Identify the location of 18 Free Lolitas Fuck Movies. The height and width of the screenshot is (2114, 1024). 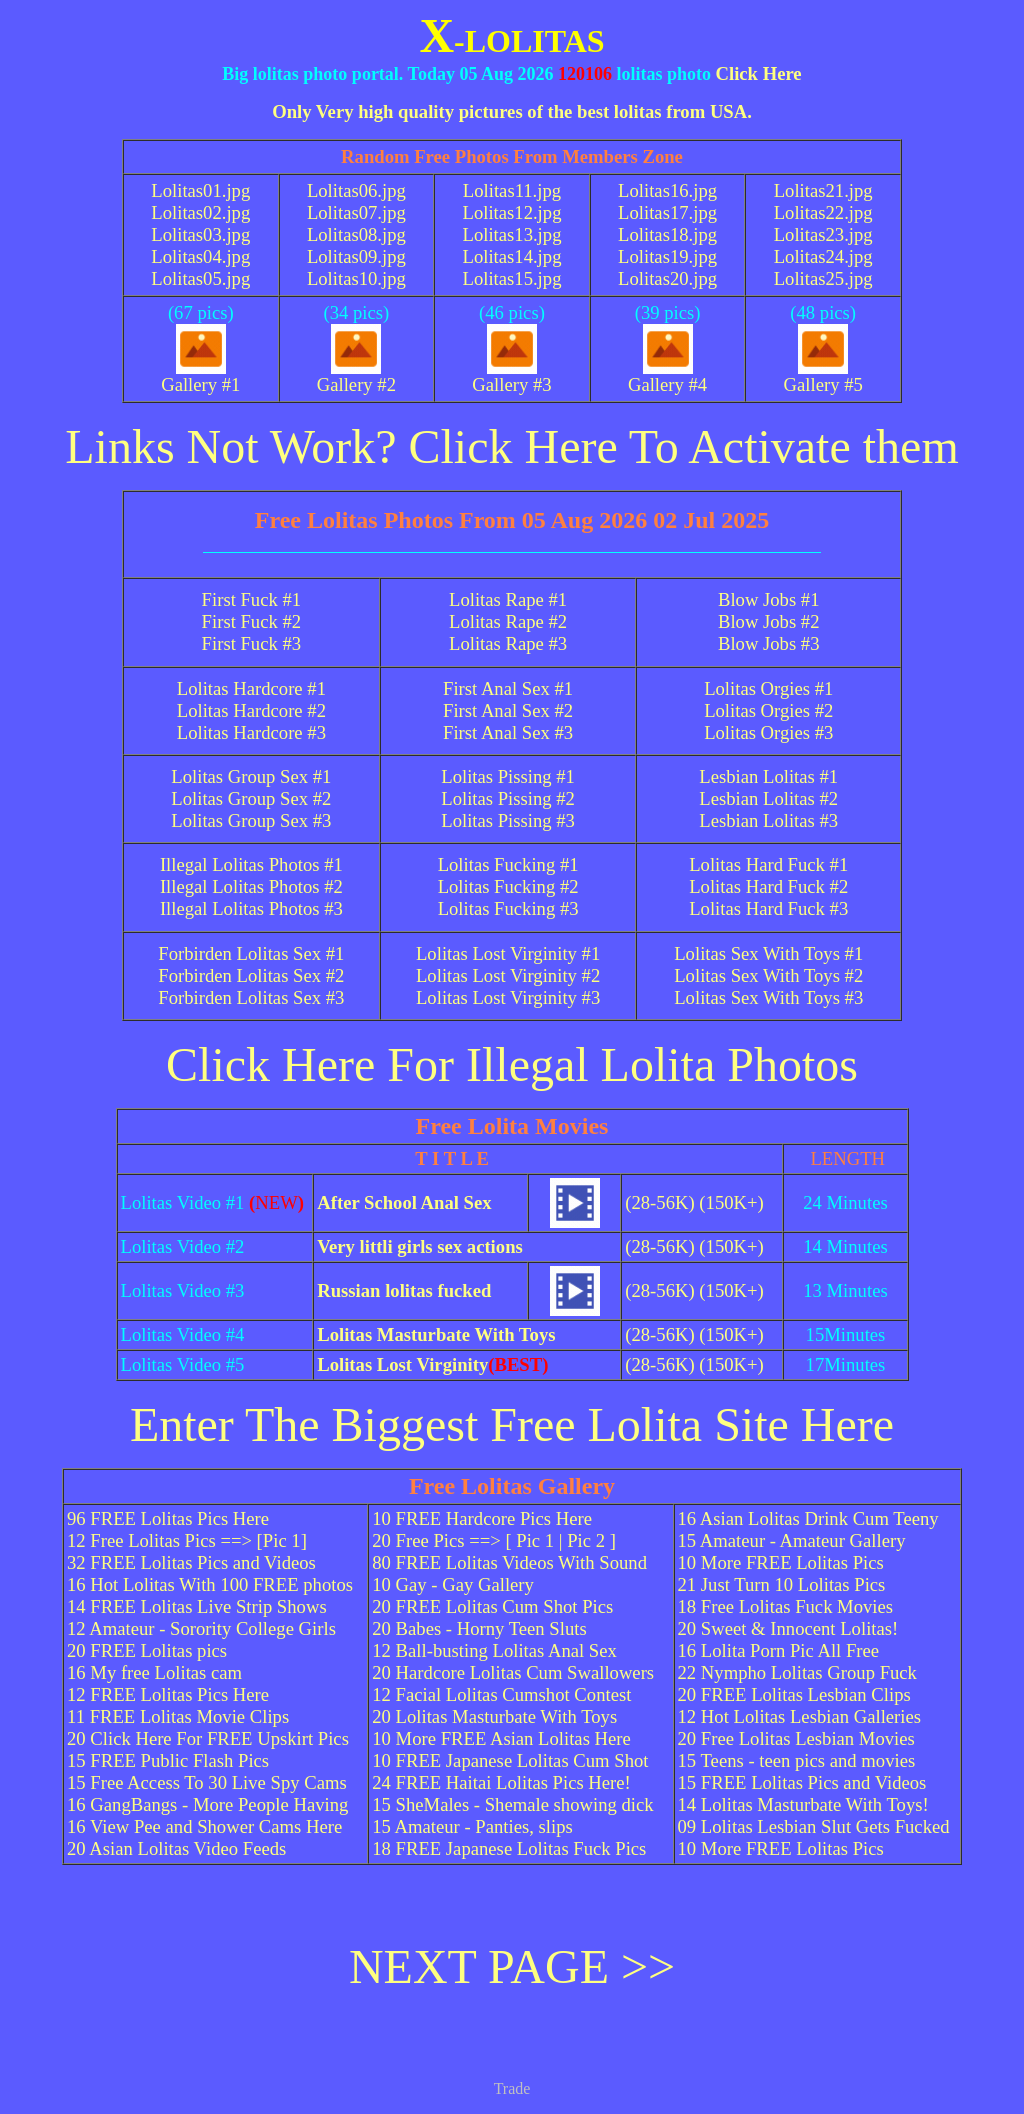
(786, 1606).